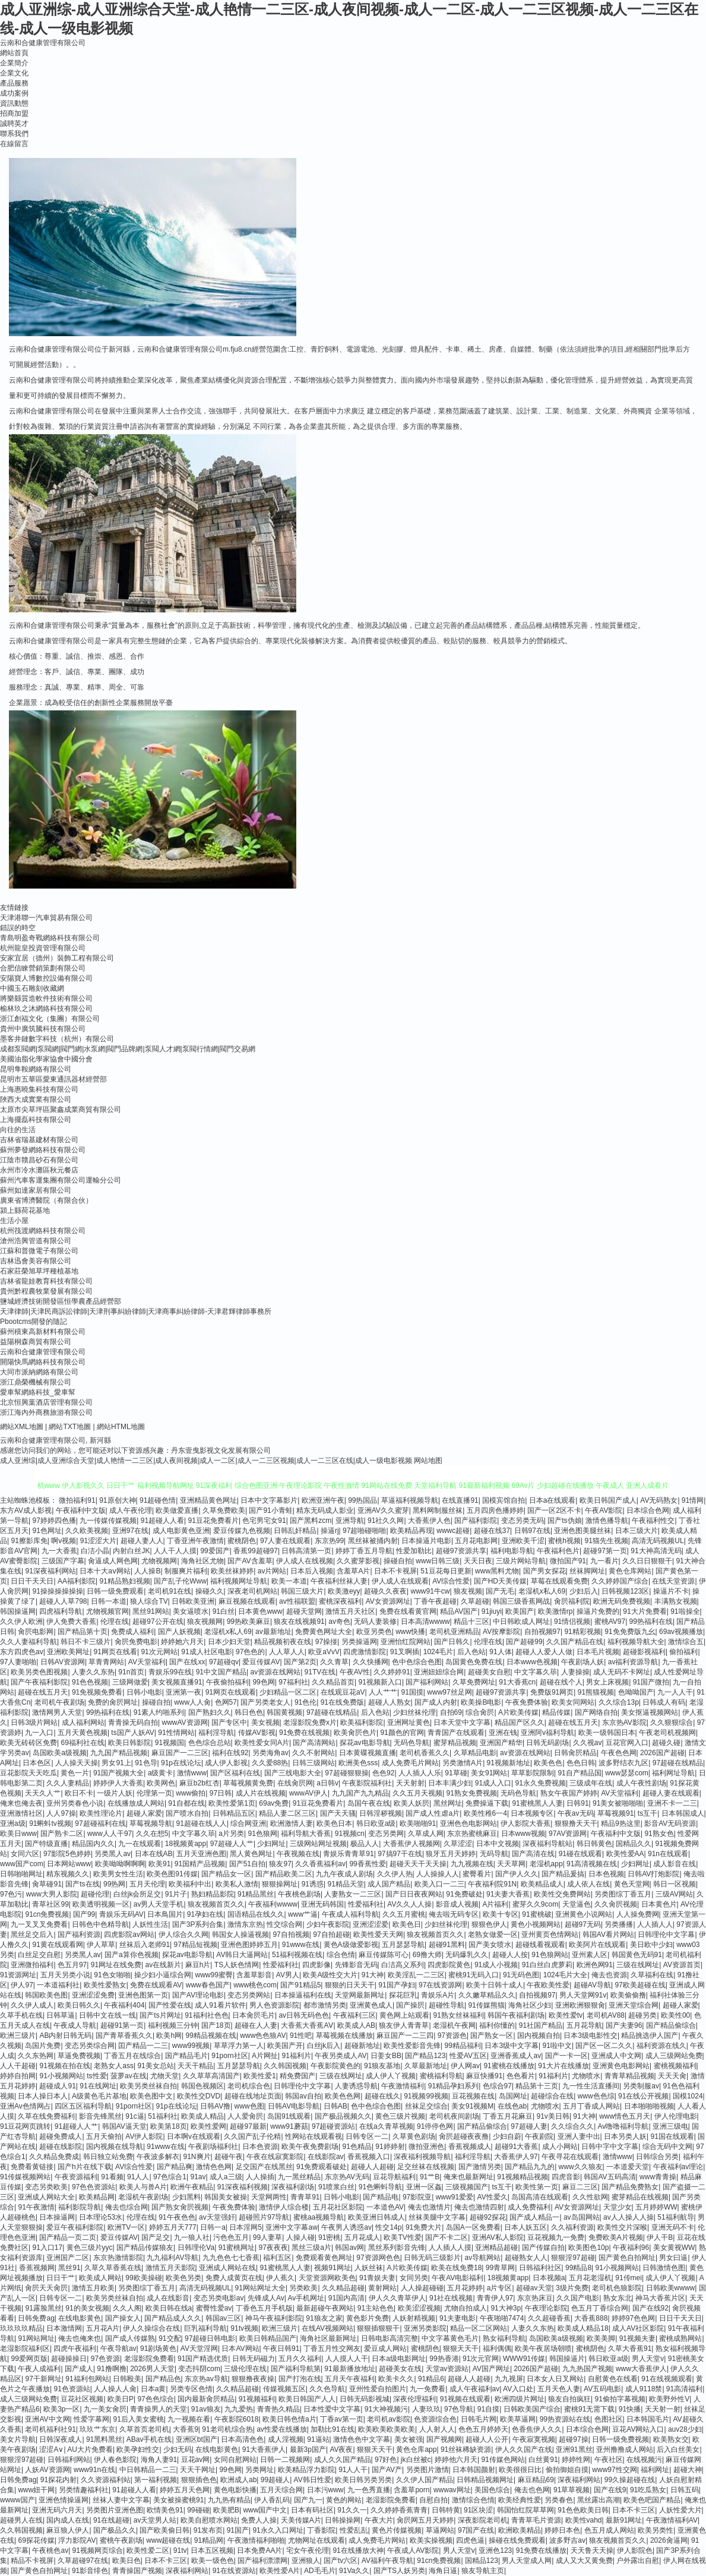 The height and width of the screenshot is (2576, 706). What do you see at coordinates (465, 2066) in the screenshot?
I see `伊人网av` at bounding box center [465, 2066].